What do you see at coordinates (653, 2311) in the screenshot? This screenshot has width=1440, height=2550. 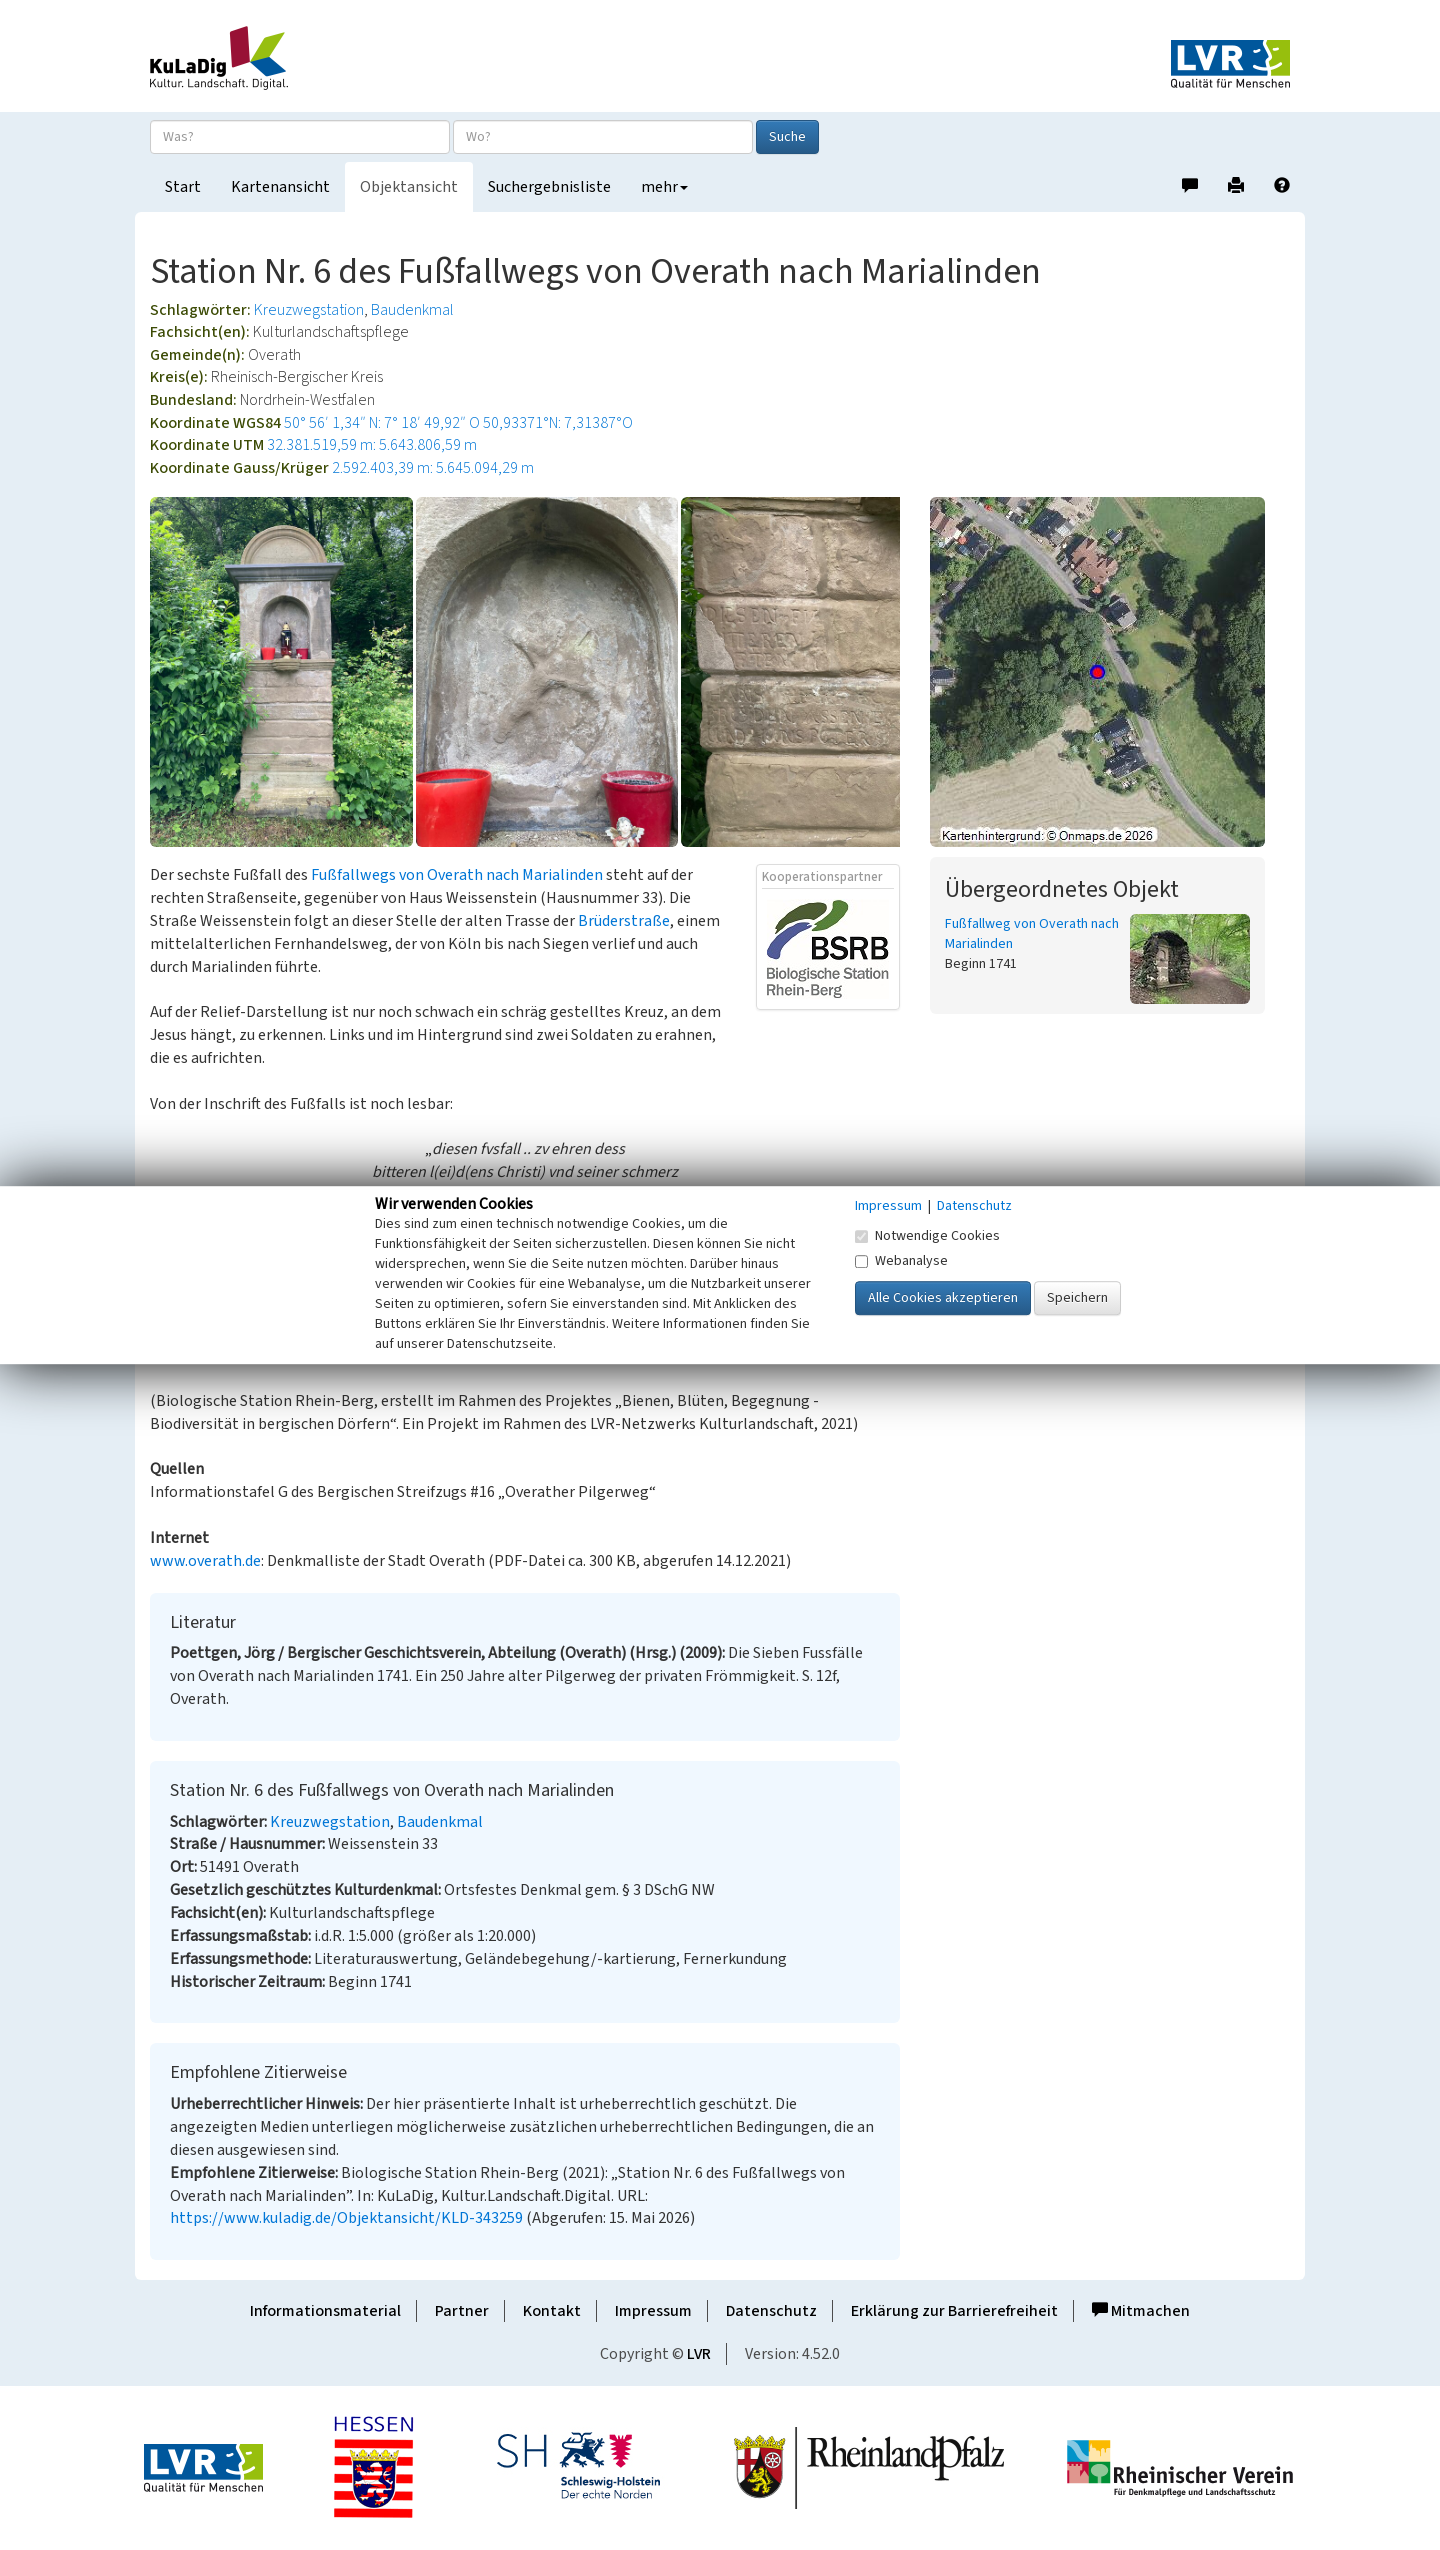 I see `Impressum` at bounding box center [653, 2311].